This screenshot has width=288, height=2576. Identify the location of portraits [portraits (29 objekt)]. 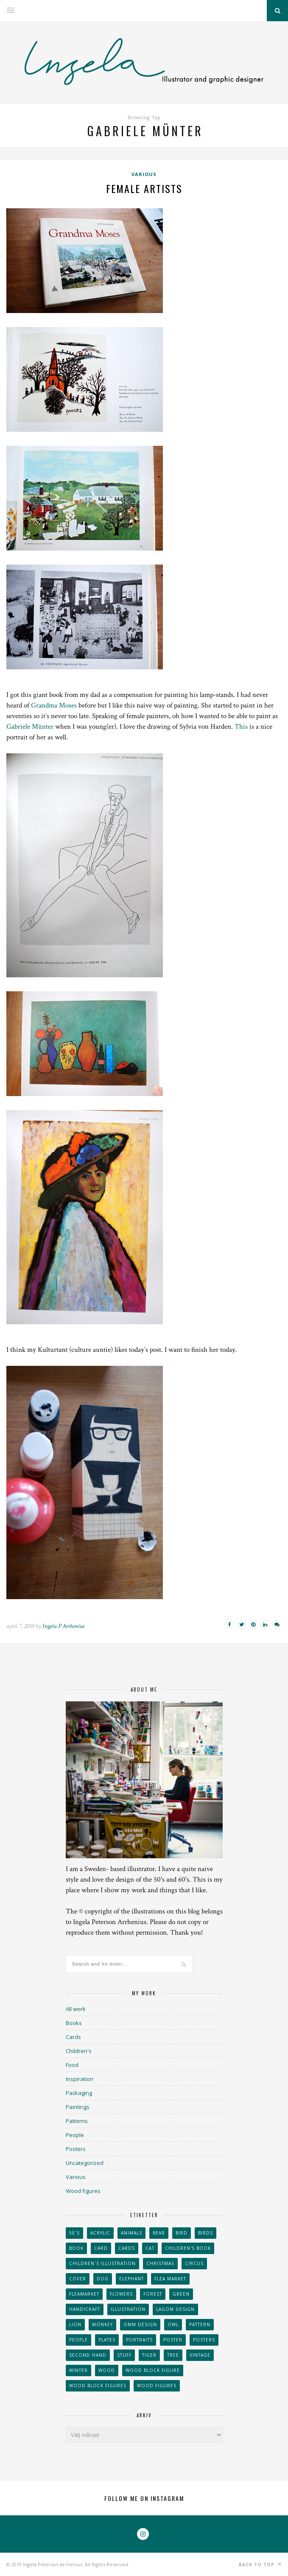
(139, 2340).